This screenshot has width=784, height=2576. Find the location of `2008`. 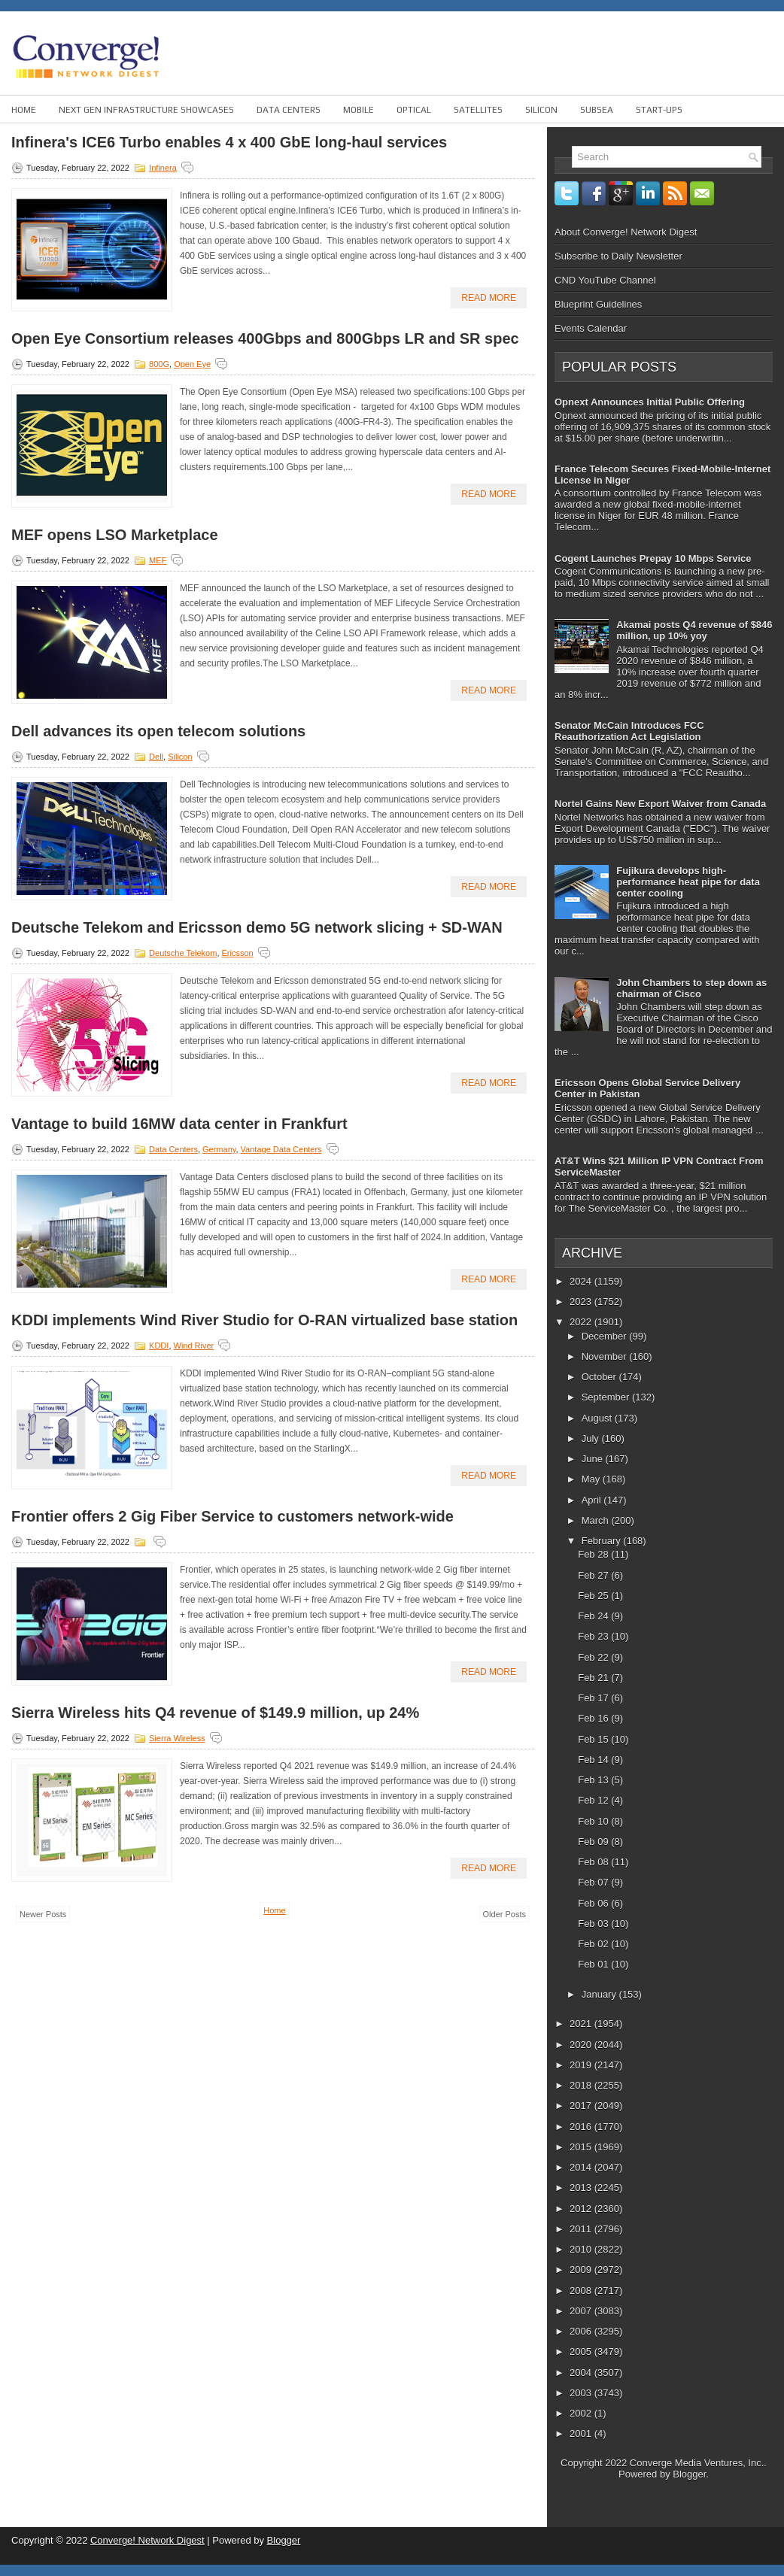

2008 is located at coordinates (582, 2290).